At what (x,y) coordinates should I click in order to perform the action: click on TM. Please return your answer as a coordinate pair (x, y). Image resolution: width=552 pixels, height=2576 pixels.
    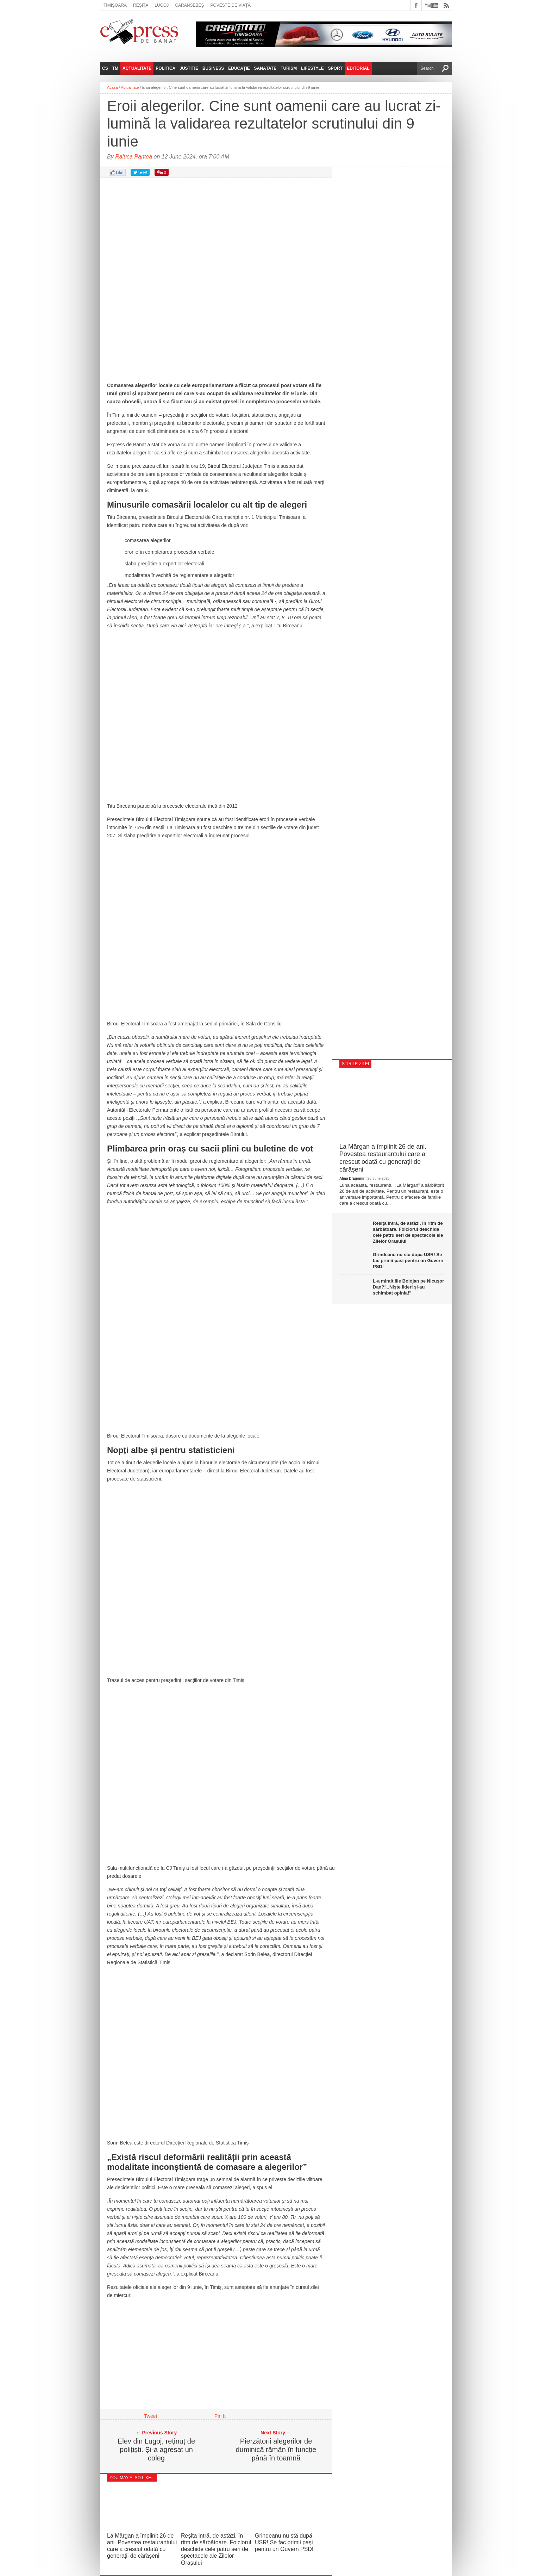
    Looking at the image, I should click on (115, 68).